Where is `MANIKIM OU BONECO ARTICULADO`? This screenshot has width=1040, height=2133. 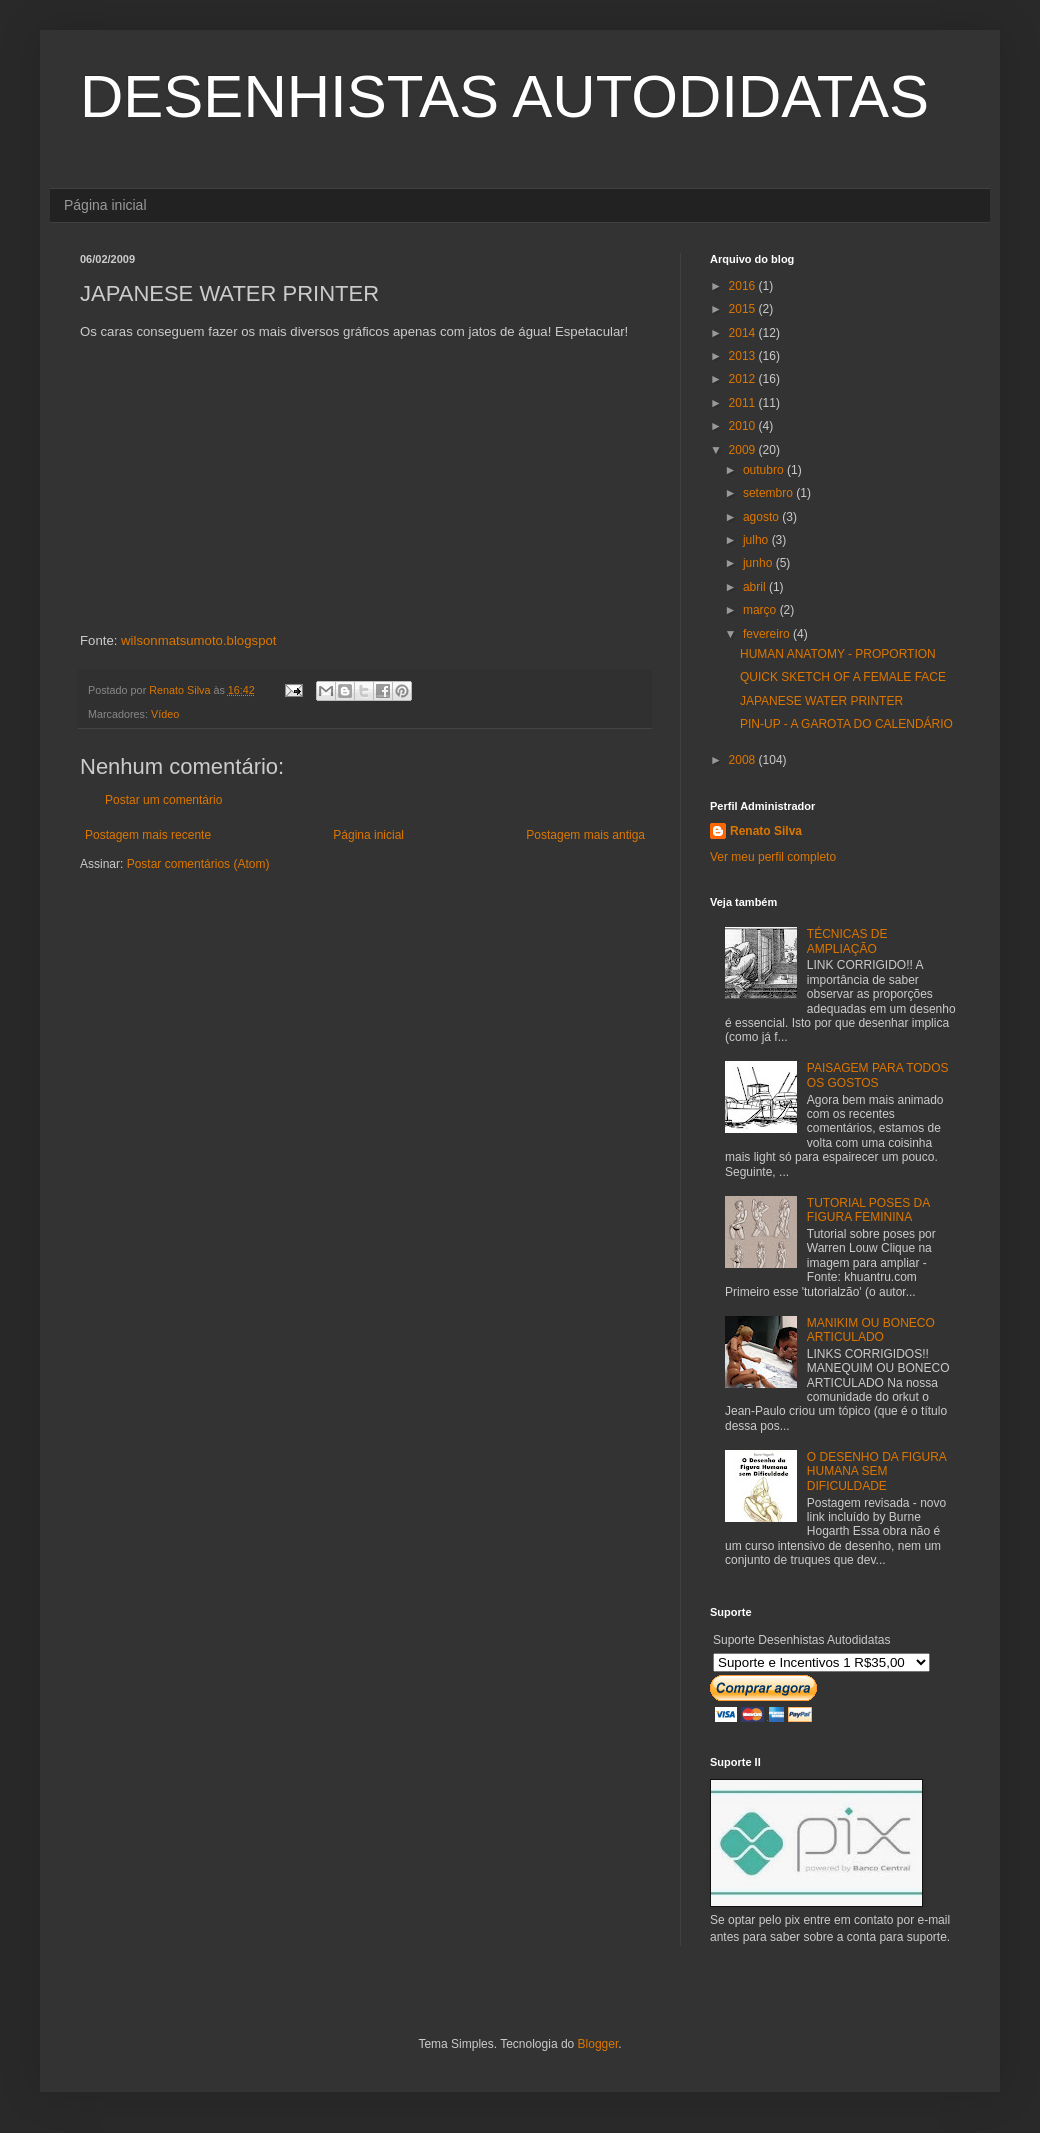
MANIKIM OU BONECO ARTICULADO is located at coordinates (871, 1330).